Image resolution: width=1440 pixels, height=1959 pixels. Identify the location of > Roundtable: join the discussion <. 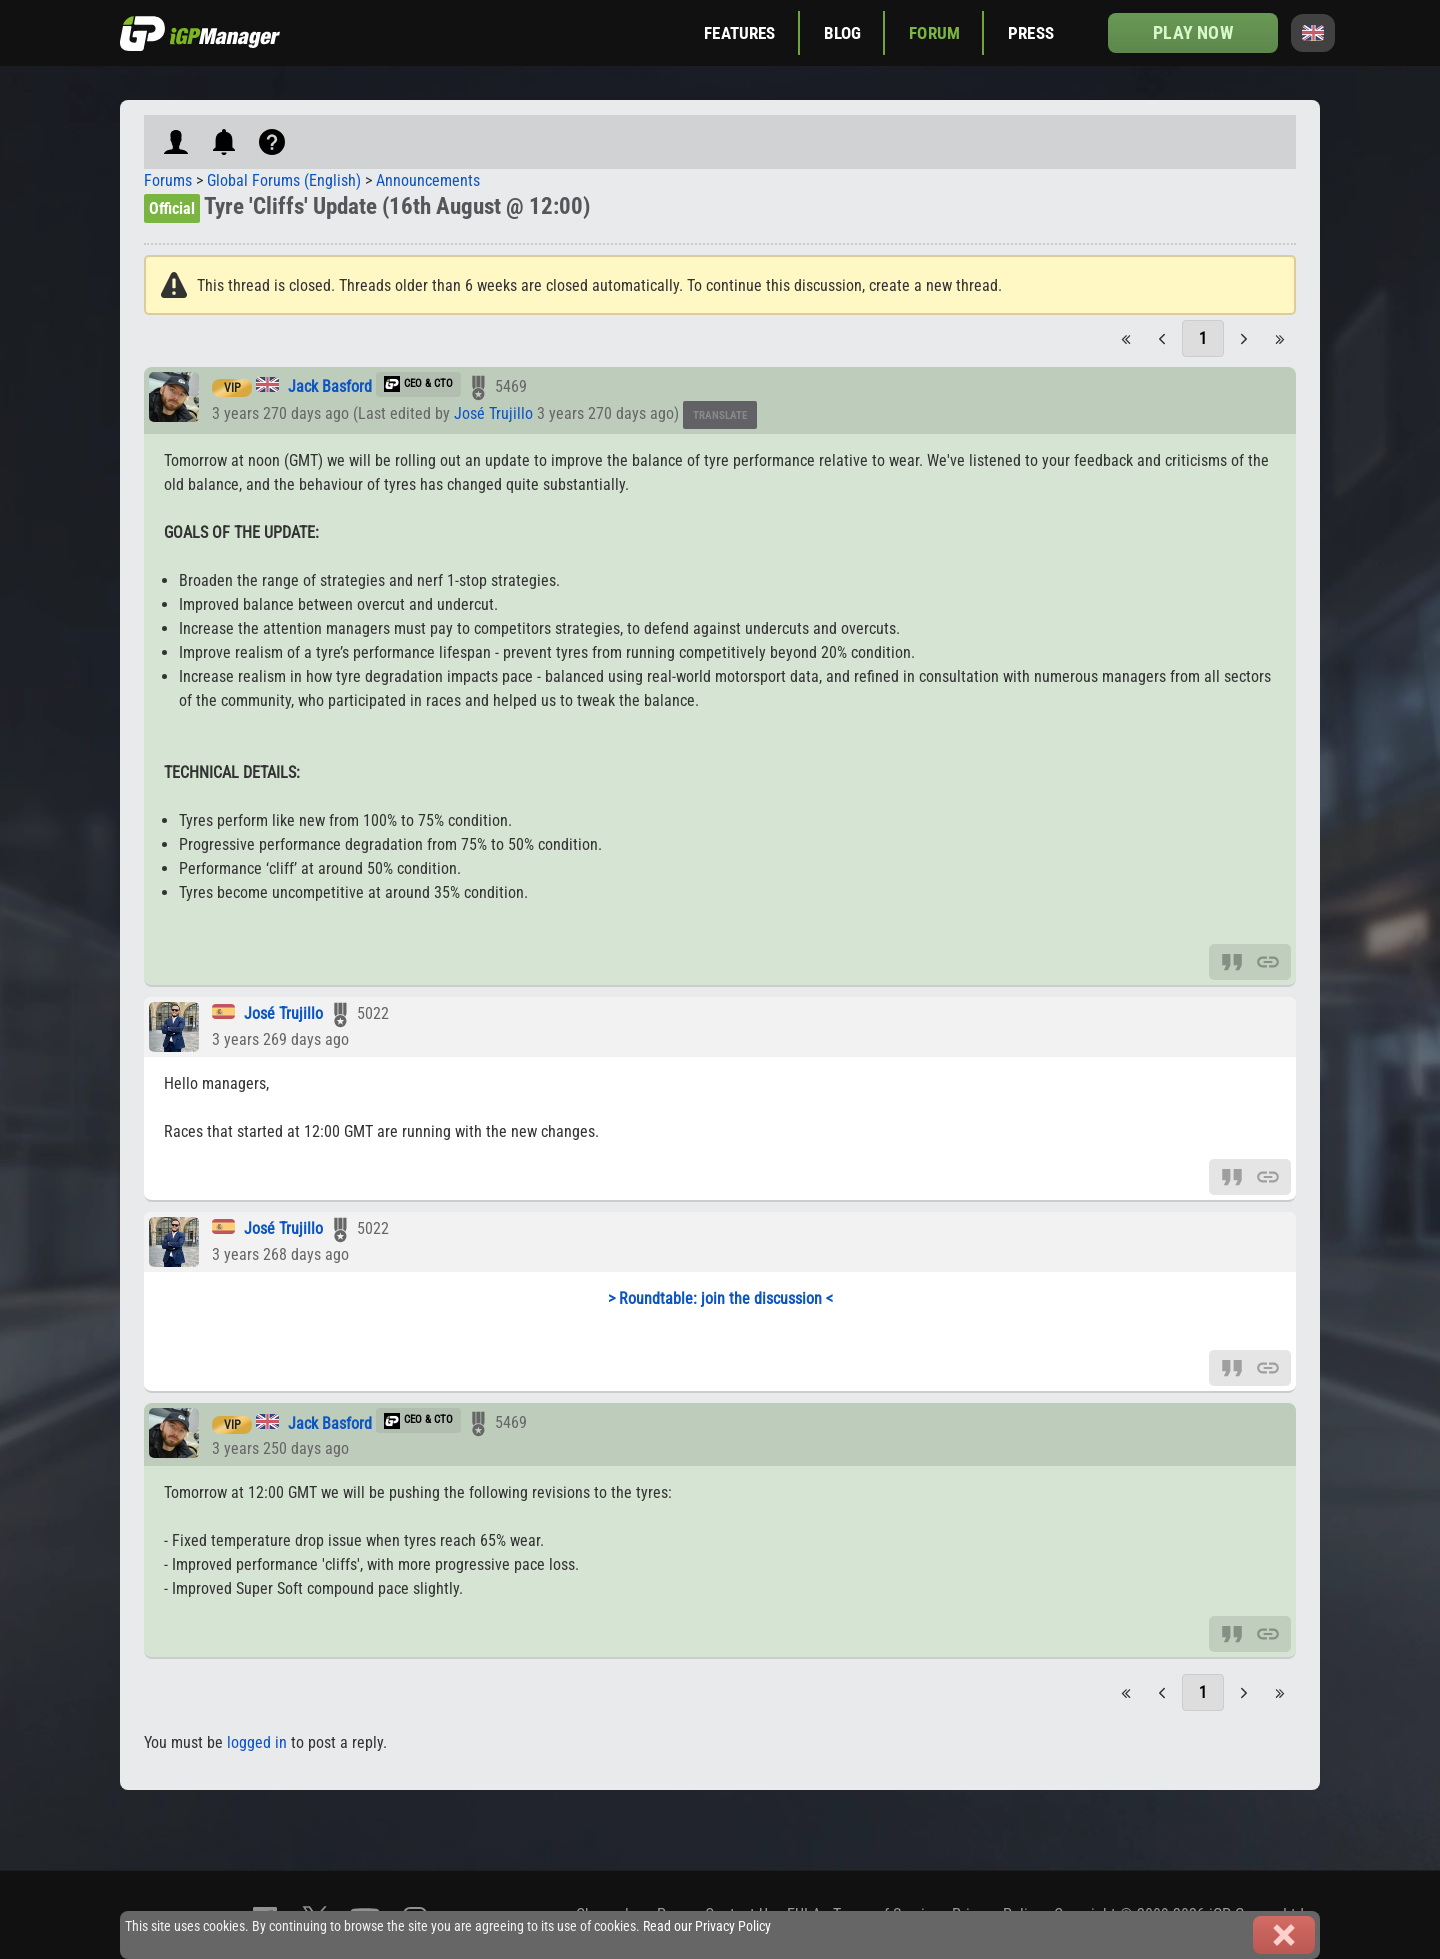
(720, 1298).